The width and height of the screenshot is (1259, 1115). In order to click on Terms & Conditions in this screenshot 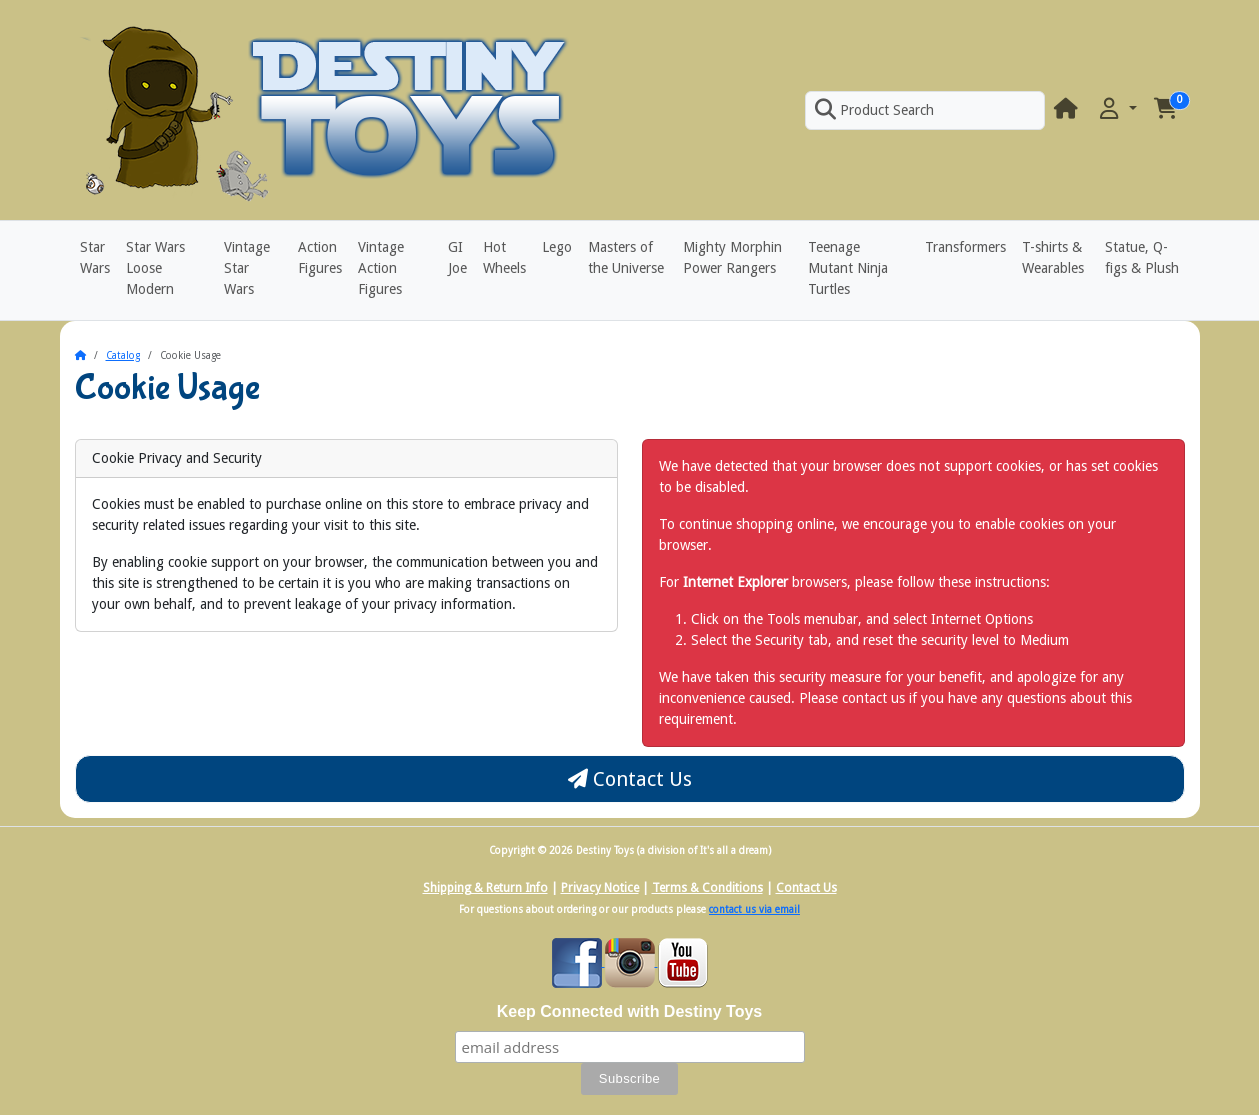, I will do `click(707, 888)`.